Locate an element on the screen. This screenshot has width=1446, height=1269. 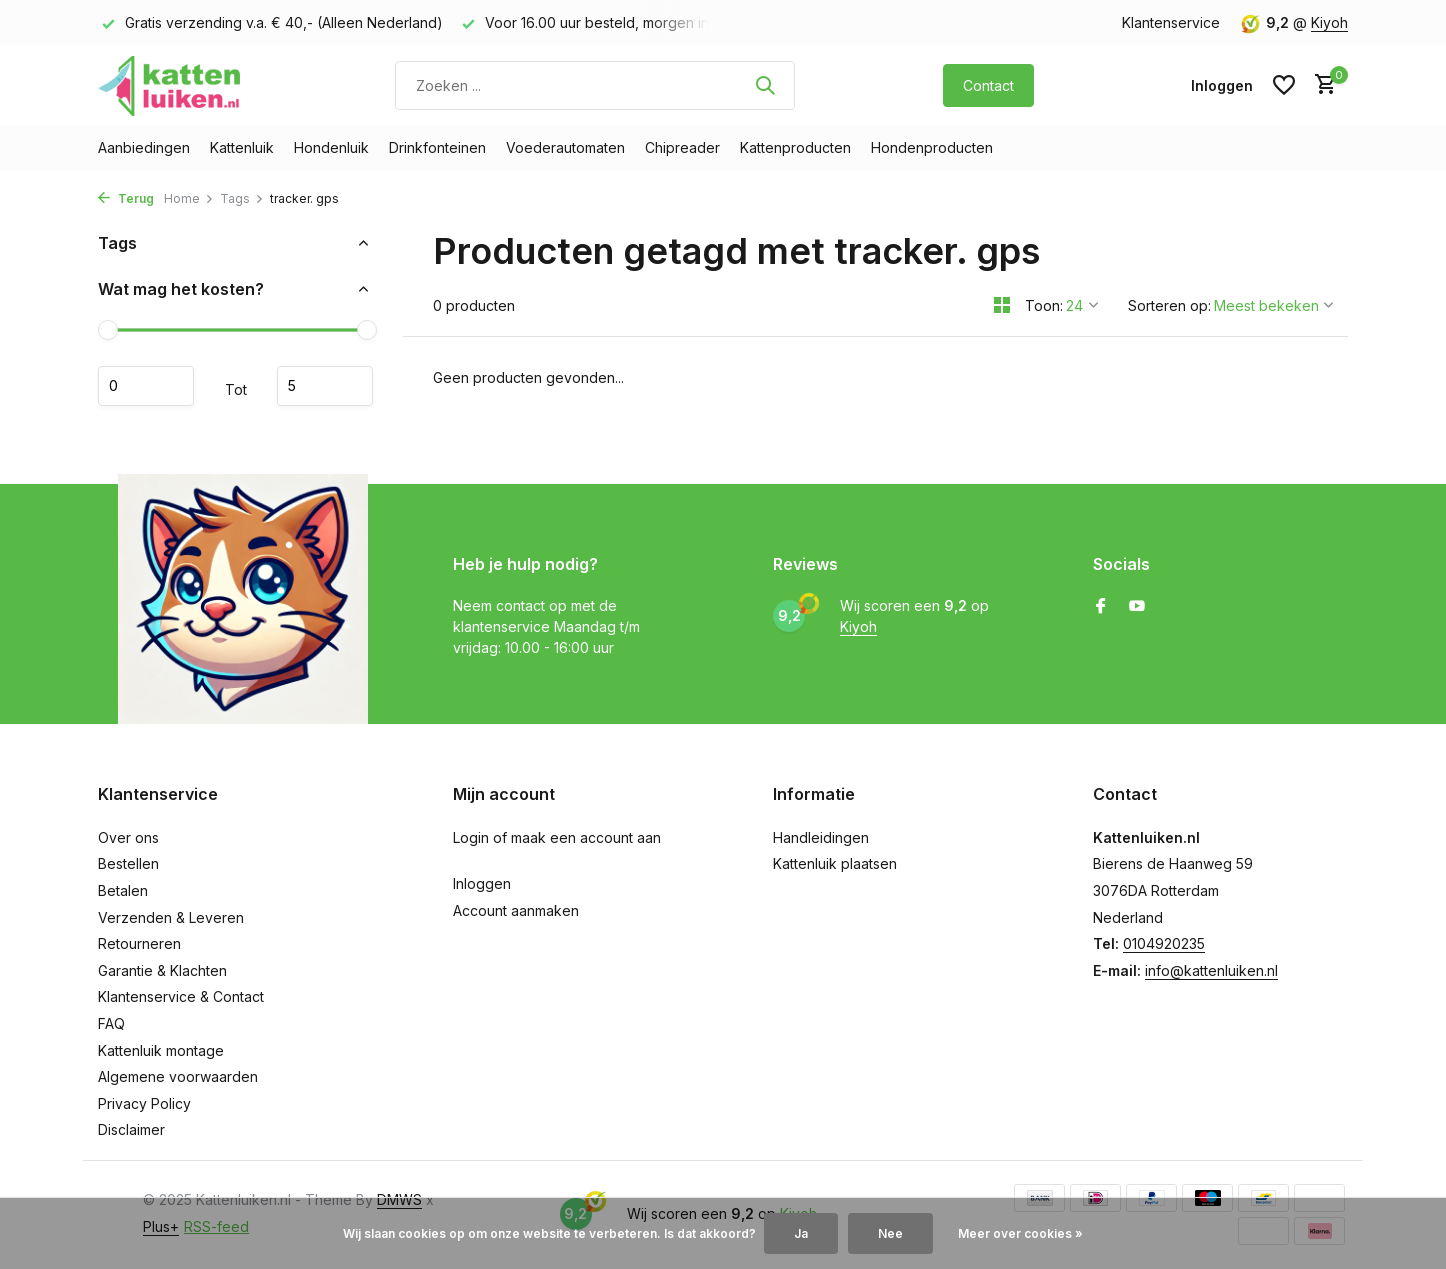
Tags is located at coordinates (242, 198).